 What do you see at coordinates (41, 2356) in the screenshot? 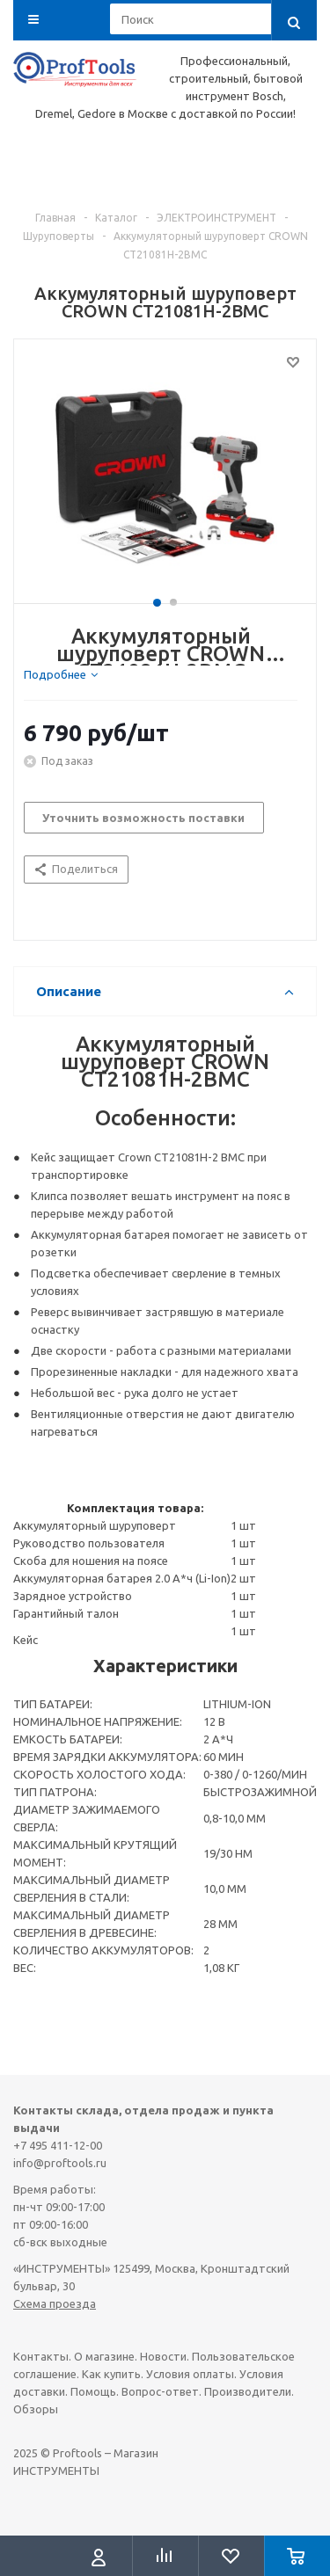
I see `Контакты` at bounding box center [41, 2356].